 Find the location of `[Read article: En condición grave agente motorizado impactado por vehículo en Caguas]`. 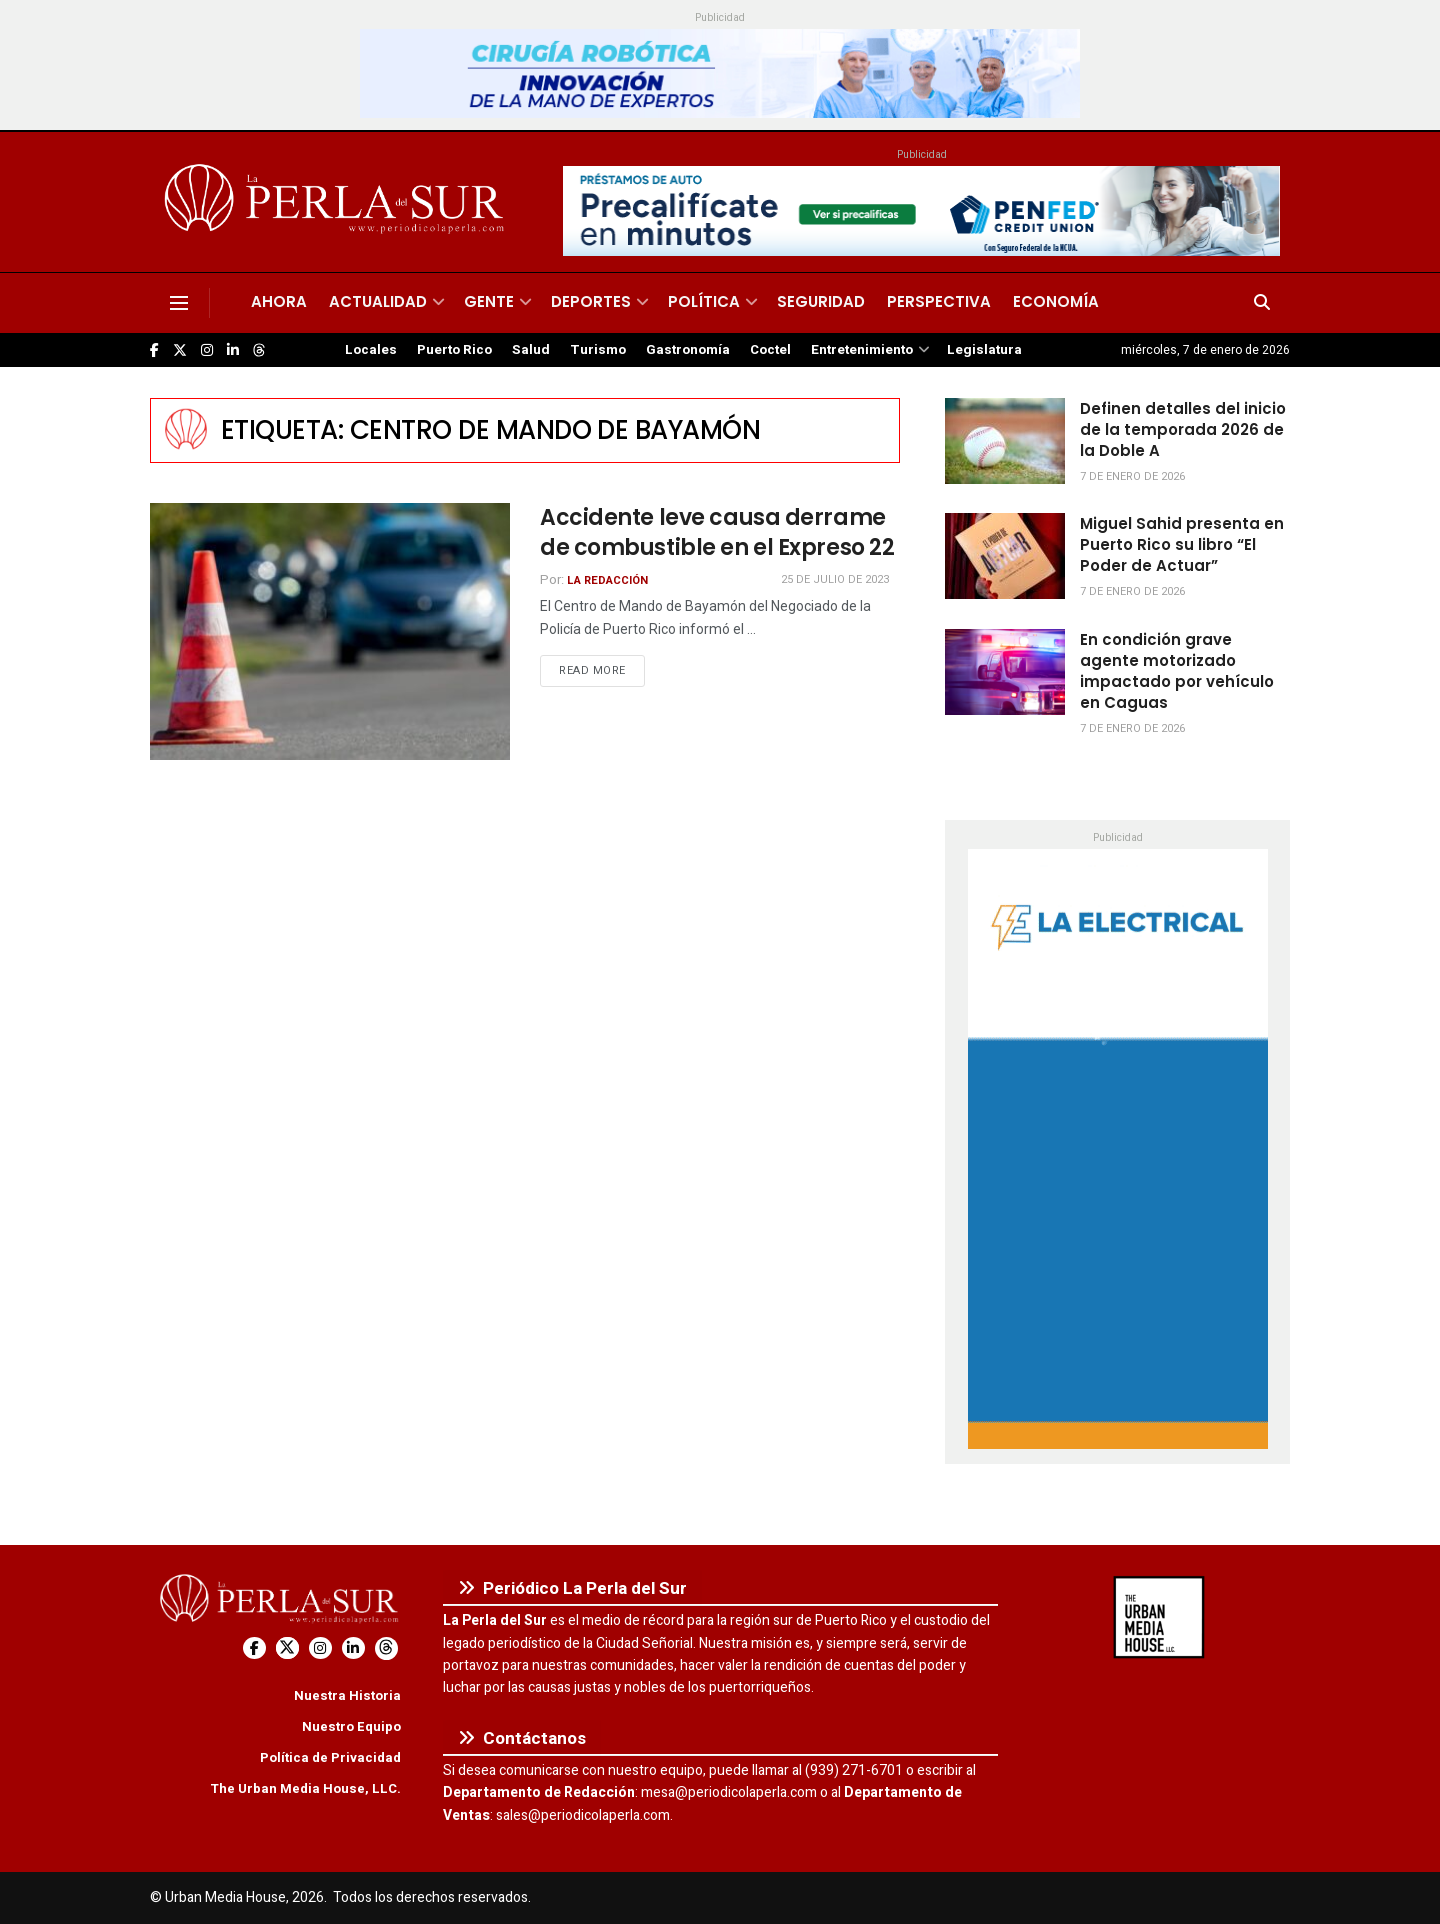

[Read article: En condición grave agente motorizado impactado por vehículo en Caguas] is located at coordinates (1005, 672).